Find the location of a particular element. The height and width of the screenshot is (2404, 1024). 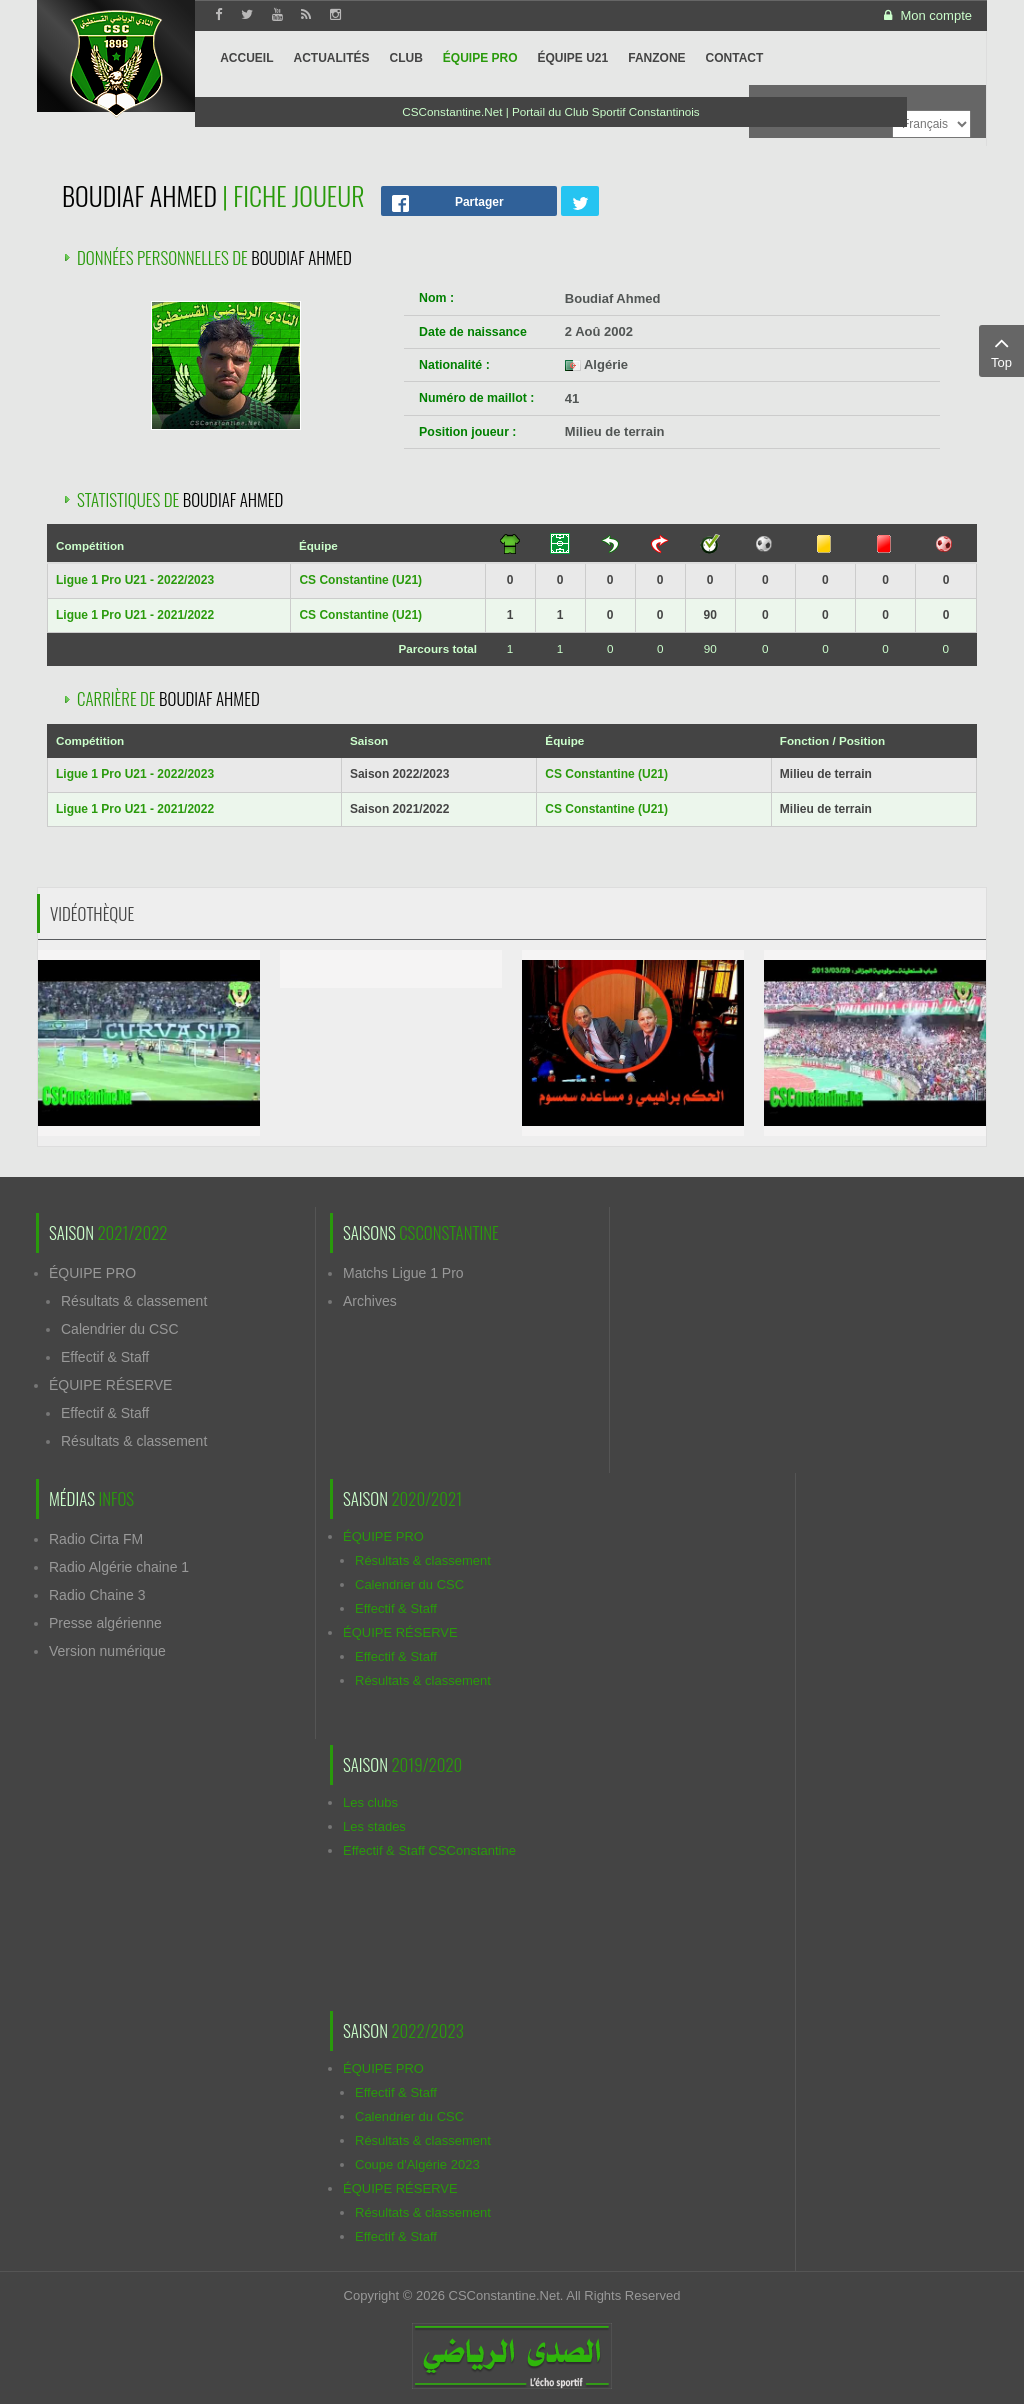

Ligue 1 Pro U21 - 2022/2023 is located at coordinates (135, 580).